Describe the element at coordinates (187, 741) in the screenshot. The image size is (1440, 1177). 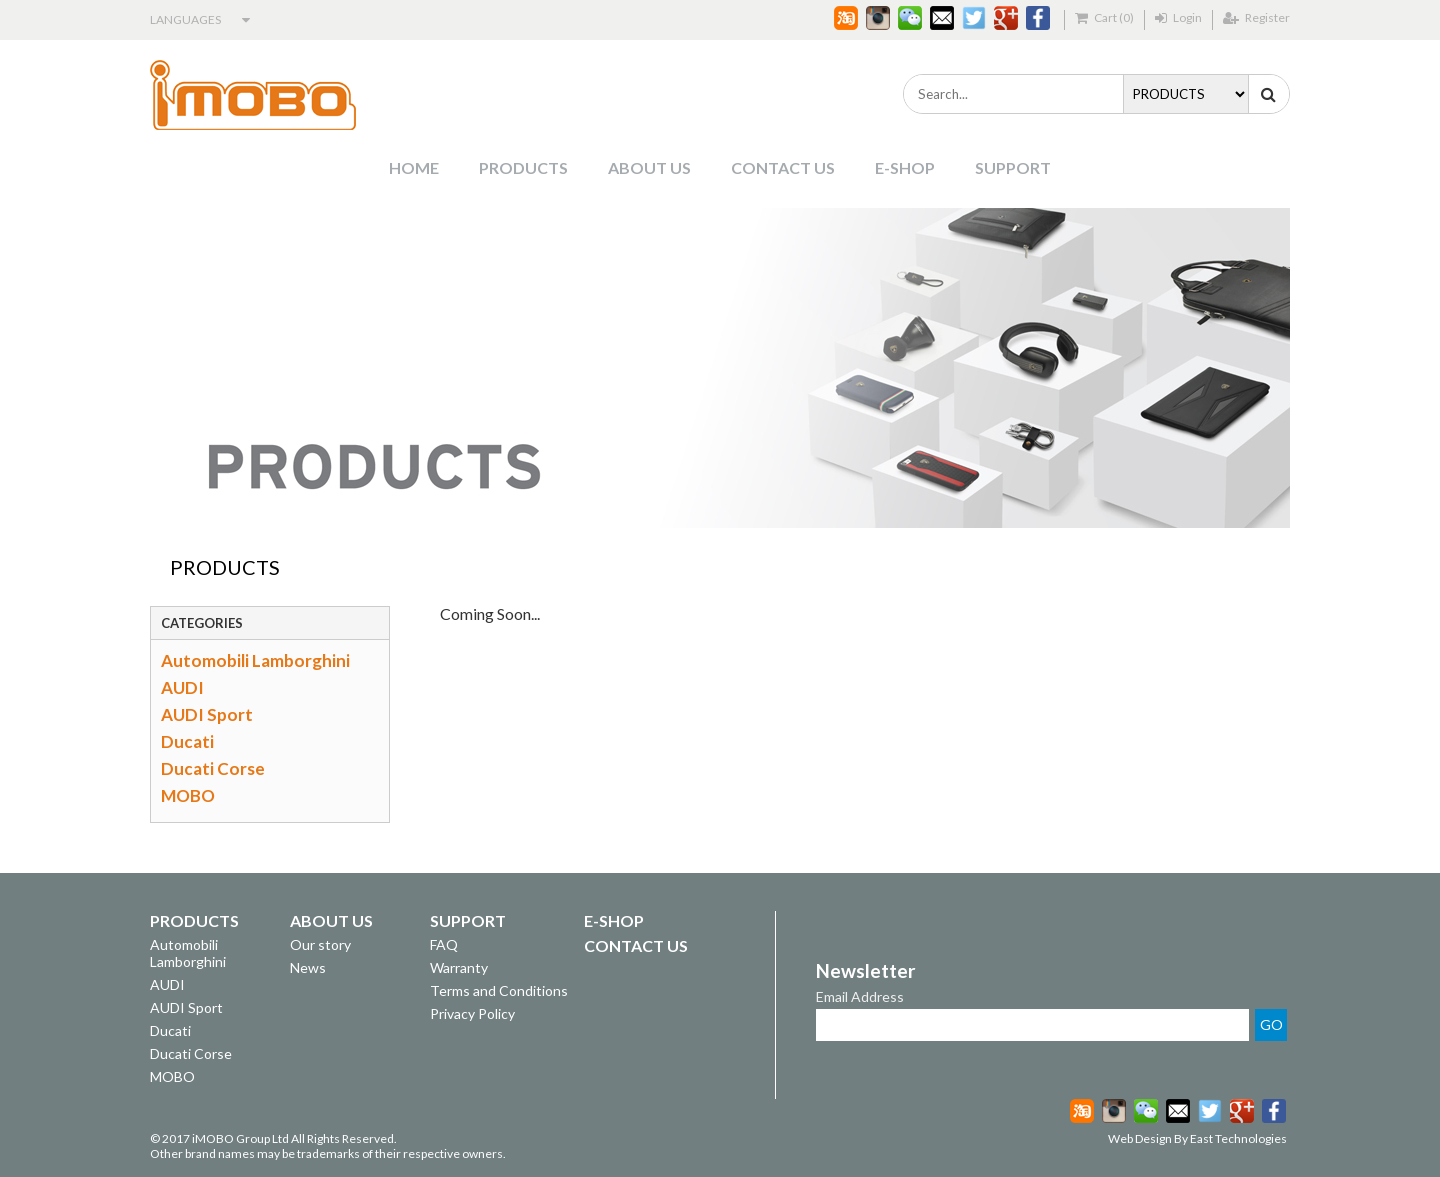
I see `Ducati` at that location.